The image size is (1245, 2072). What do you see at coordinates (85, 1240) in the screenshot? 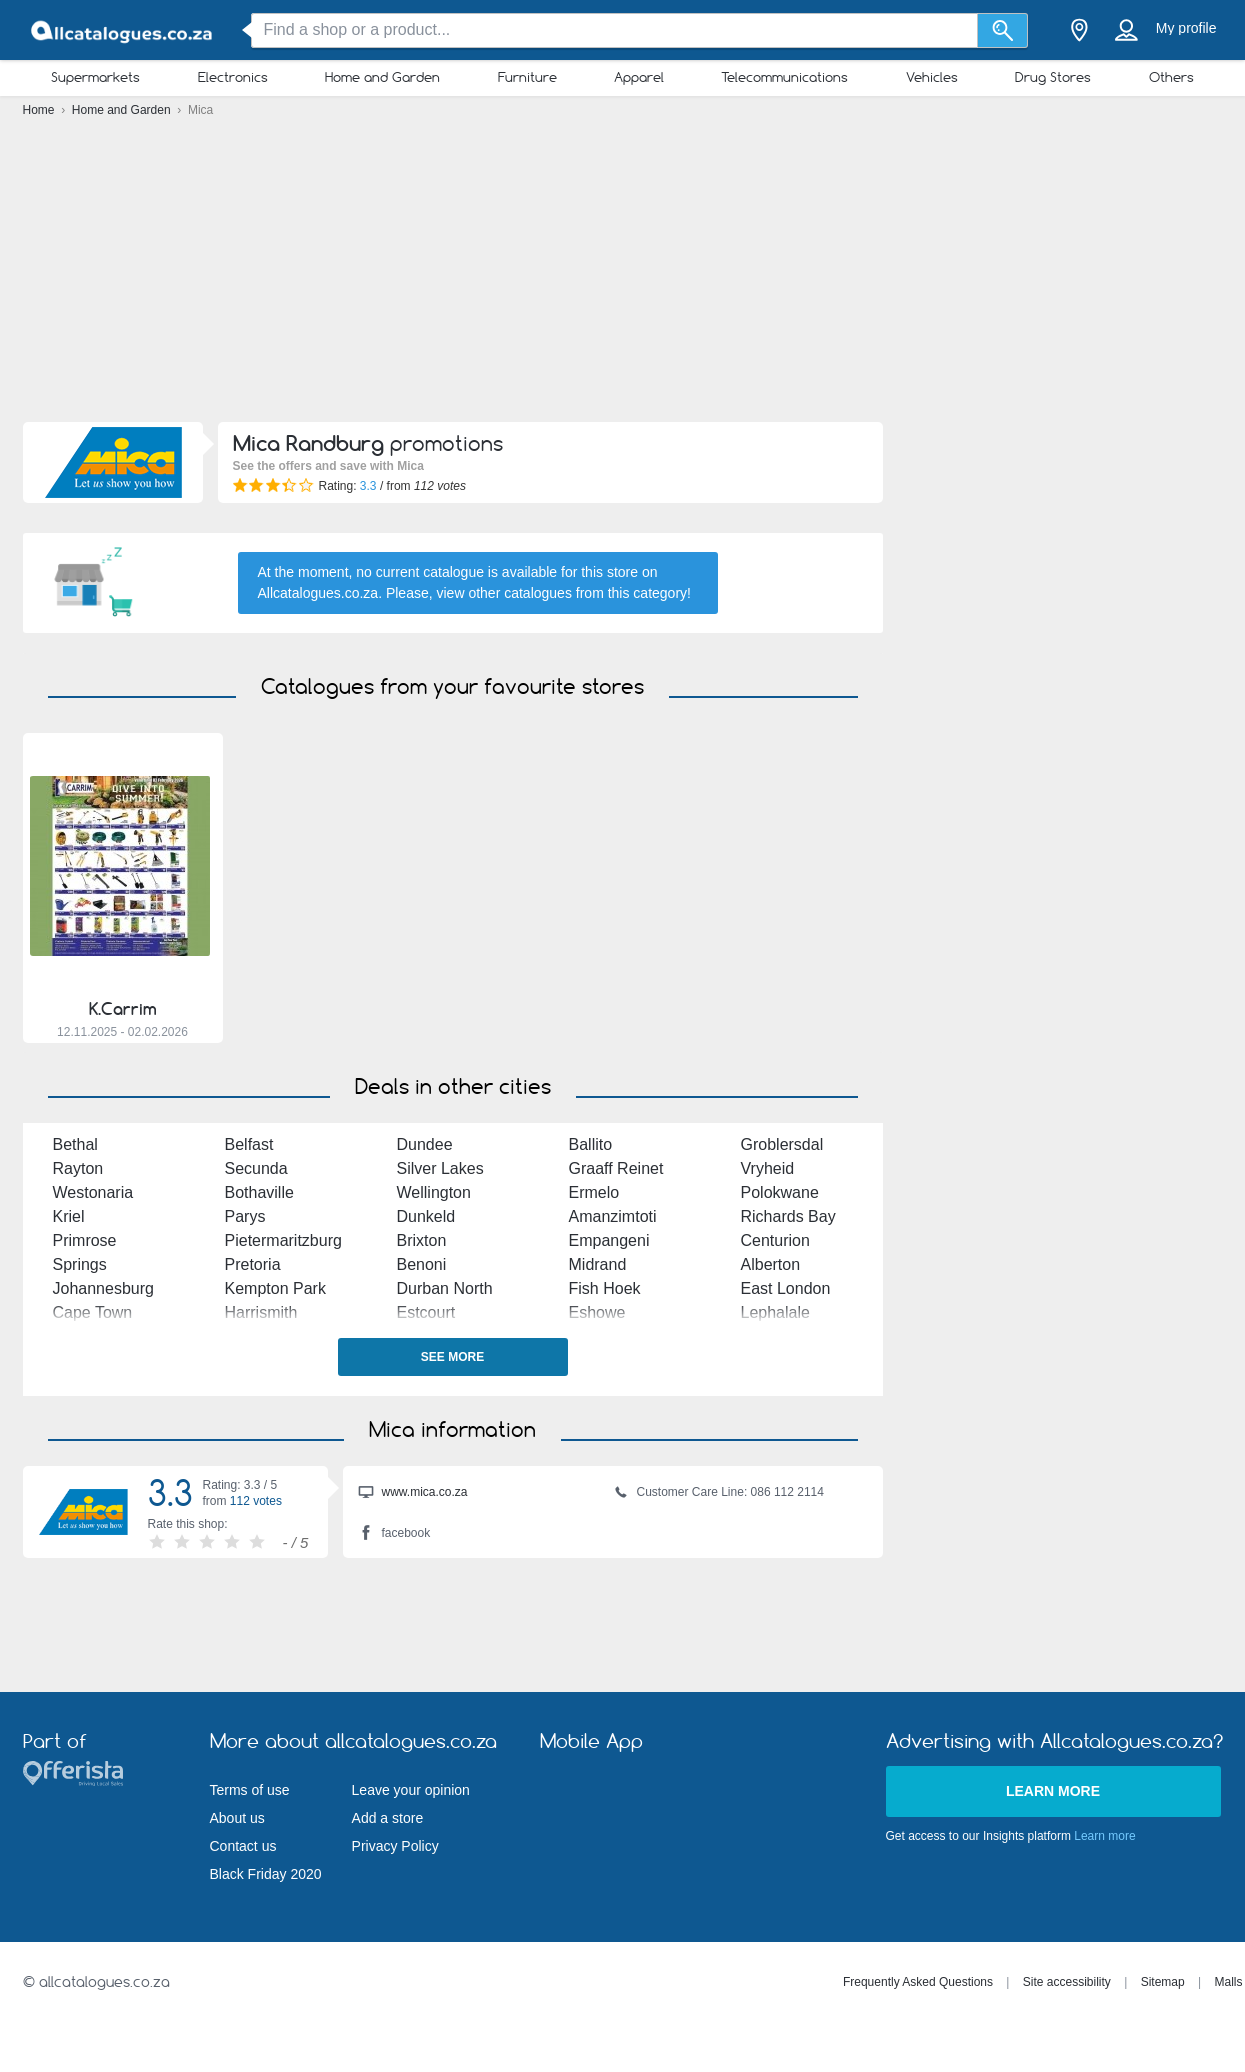
I see `Primrose` at bounding box center [85, 1240].